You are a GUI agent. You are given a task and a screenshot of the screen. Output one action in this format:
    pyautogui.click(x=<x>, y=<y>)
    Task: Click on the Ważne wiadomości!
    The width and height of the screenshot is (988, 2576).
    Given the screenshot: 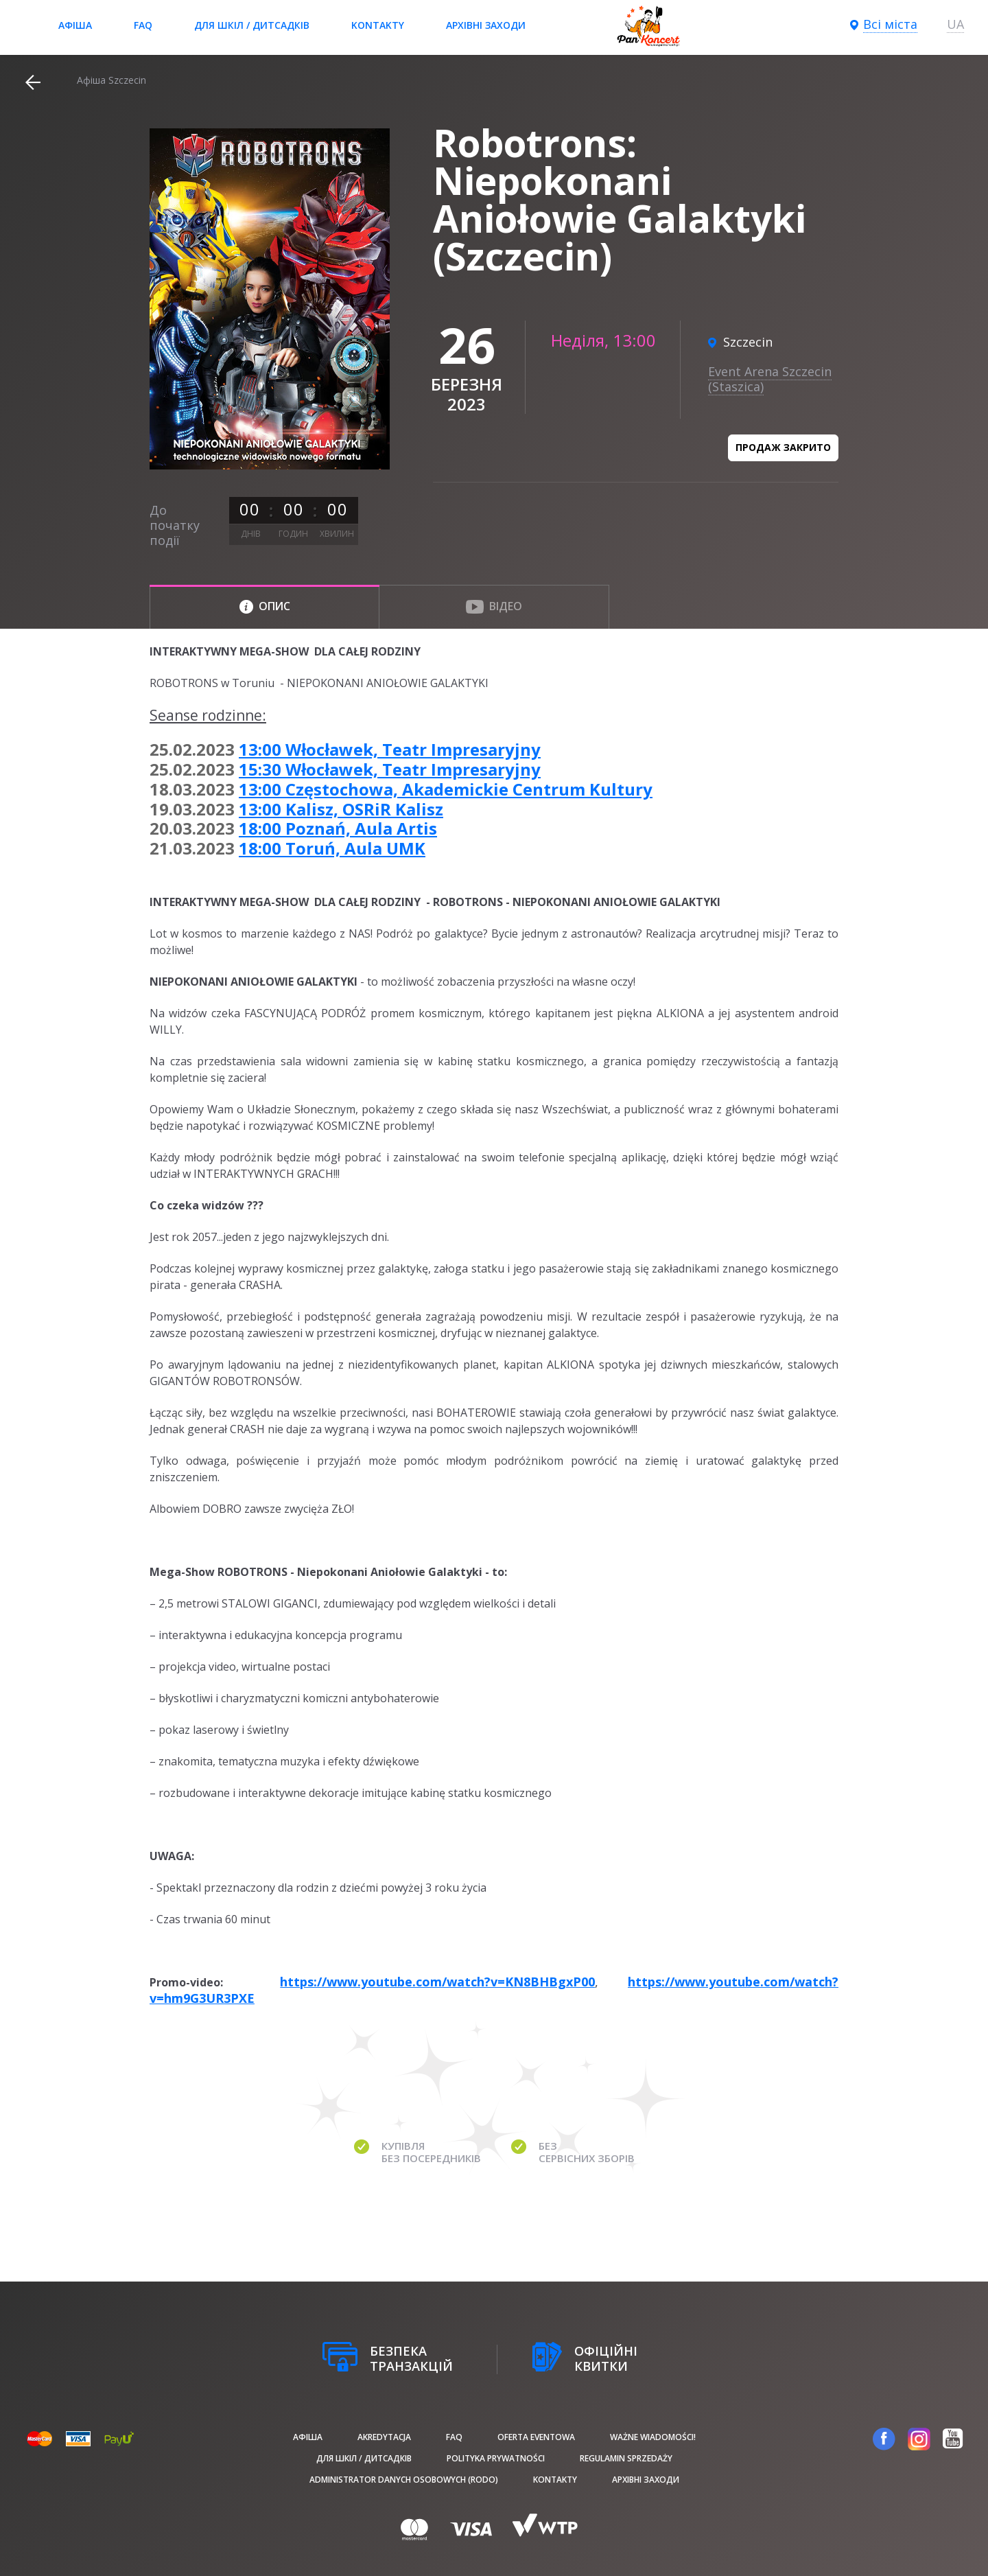 What is the action you would take?
    pyautogui.click(x=653, y=2437)
    